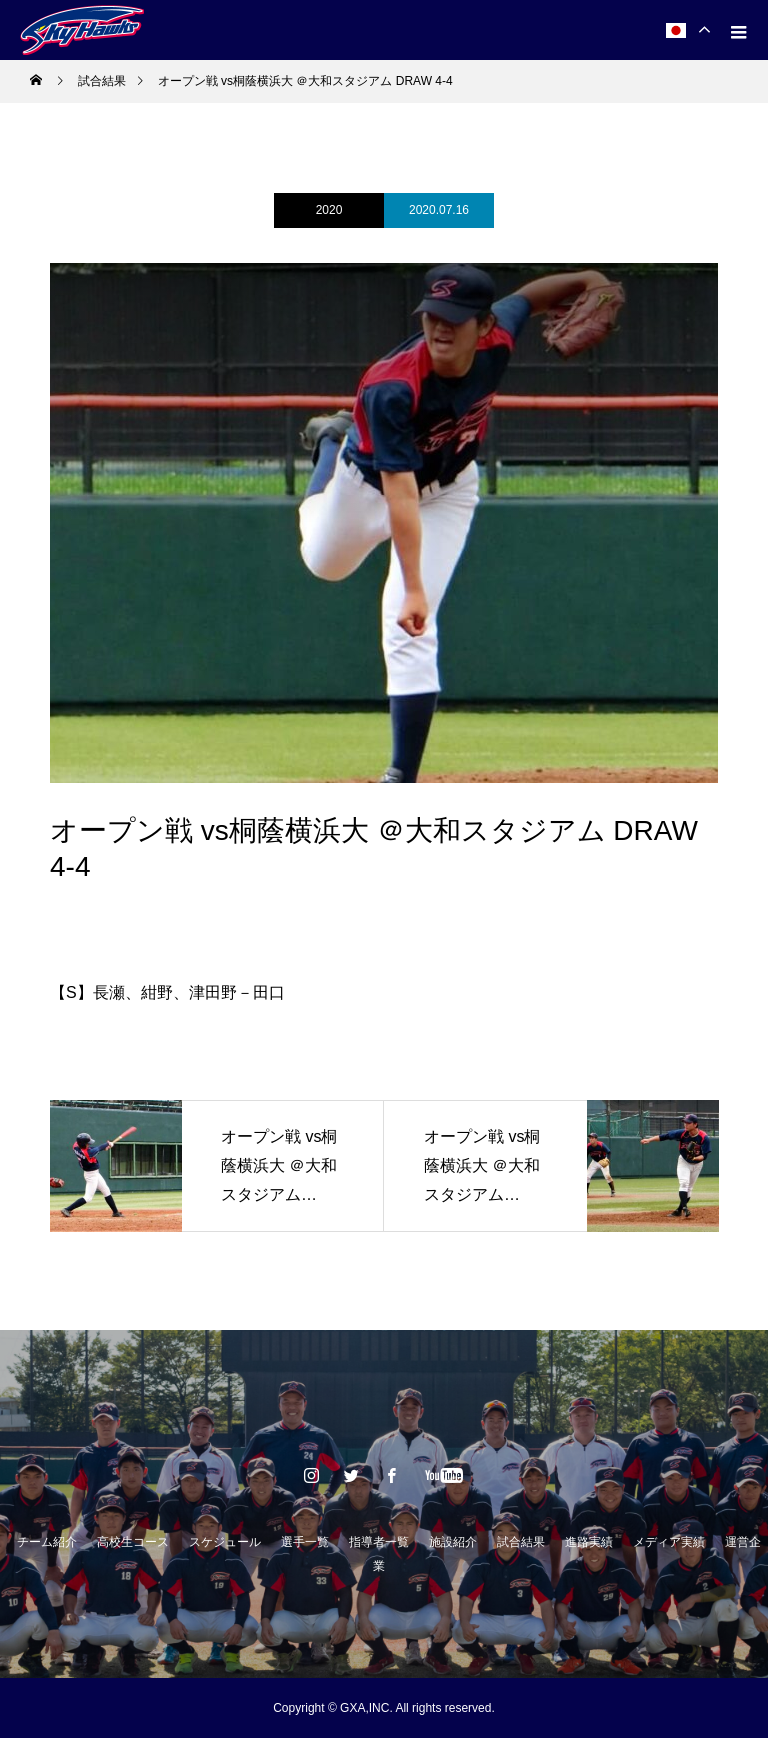  Describe the element at coordinates (669, 1542) in the screenshot. I see `メディア実績` at that location.